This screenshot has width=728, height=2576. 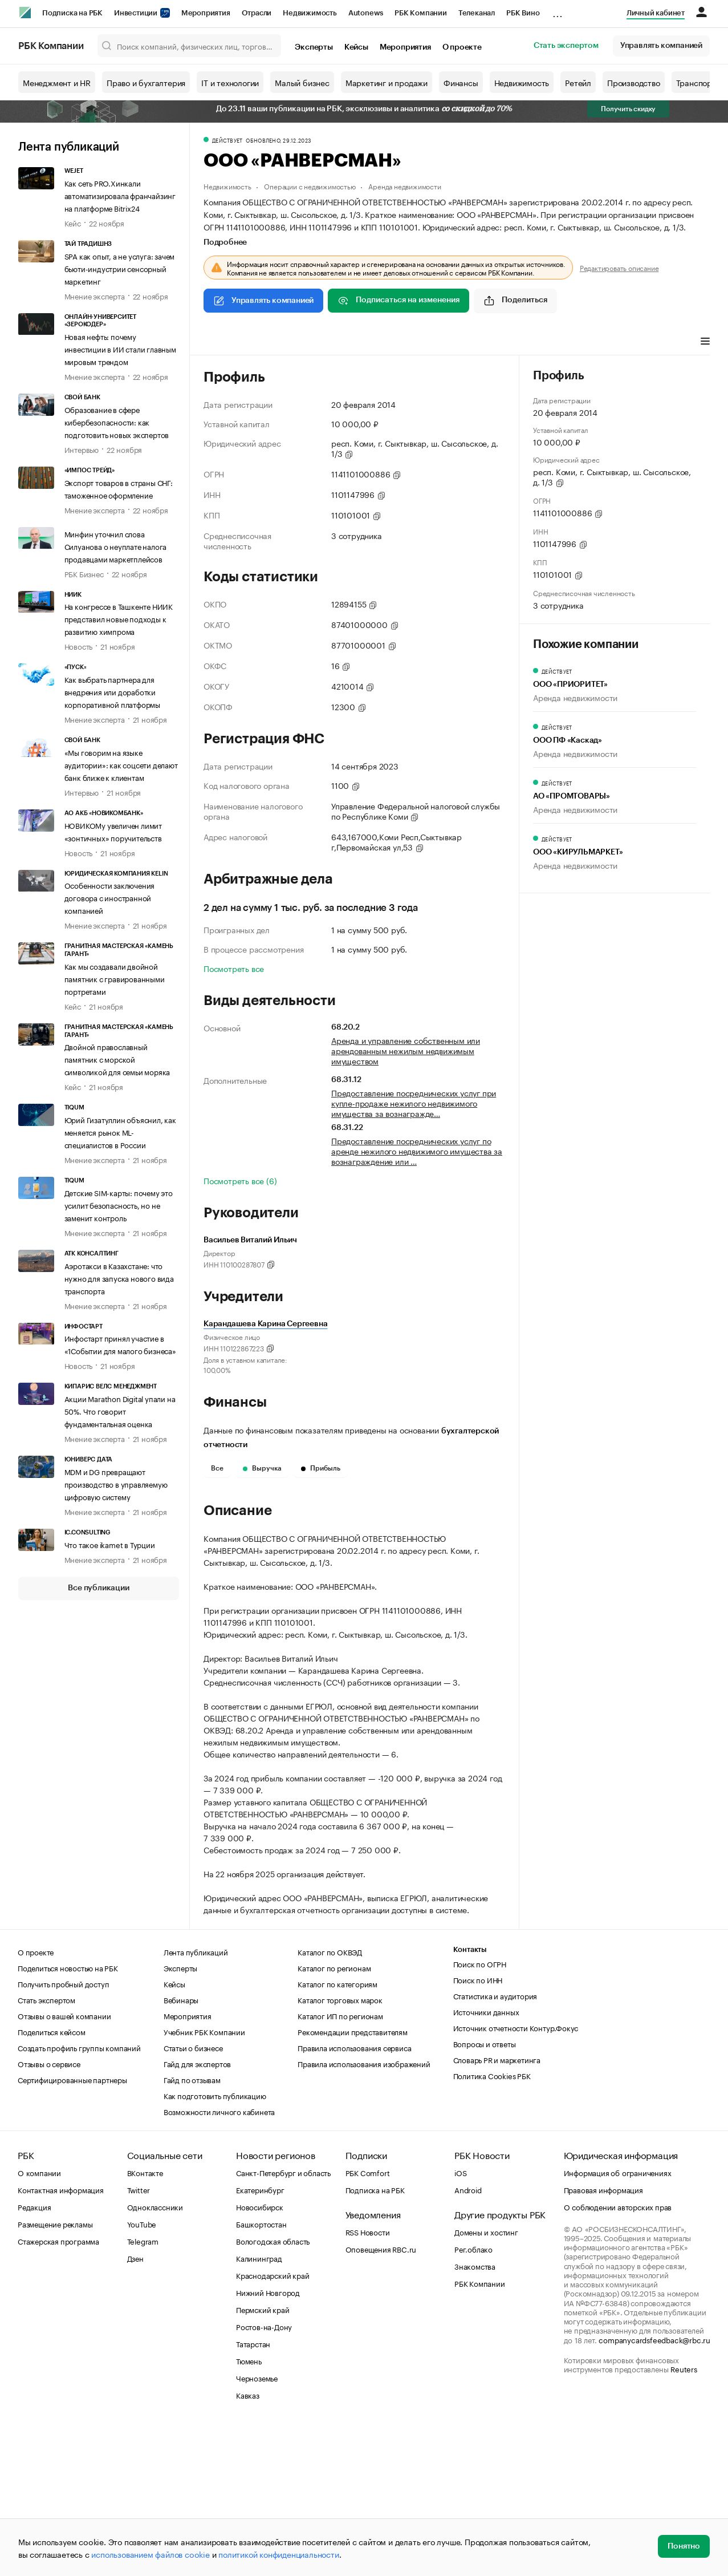 What do you see at coordinates (354, 342) in the screenshot?
I see `Финансы [tab]` at bounding box center [354, 342].